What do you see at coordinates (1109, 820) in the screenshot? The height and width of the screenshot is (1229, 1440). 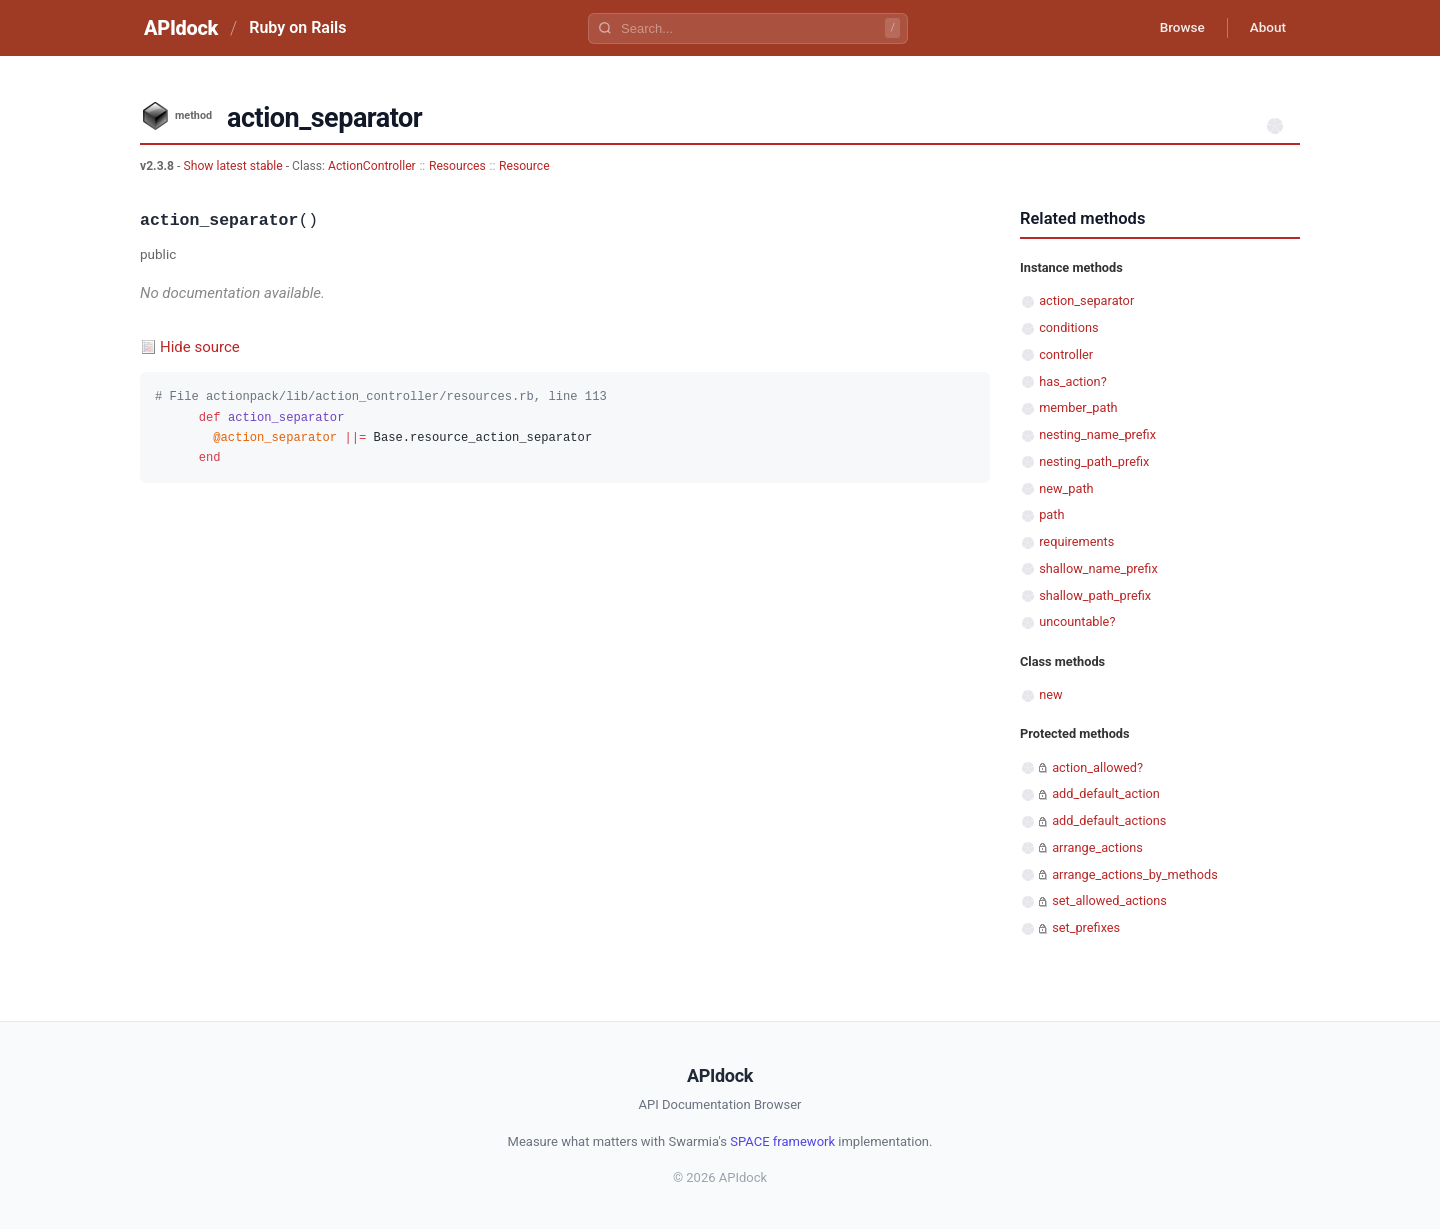 I see `add_default_actions` at bounding box center [1109, 820].